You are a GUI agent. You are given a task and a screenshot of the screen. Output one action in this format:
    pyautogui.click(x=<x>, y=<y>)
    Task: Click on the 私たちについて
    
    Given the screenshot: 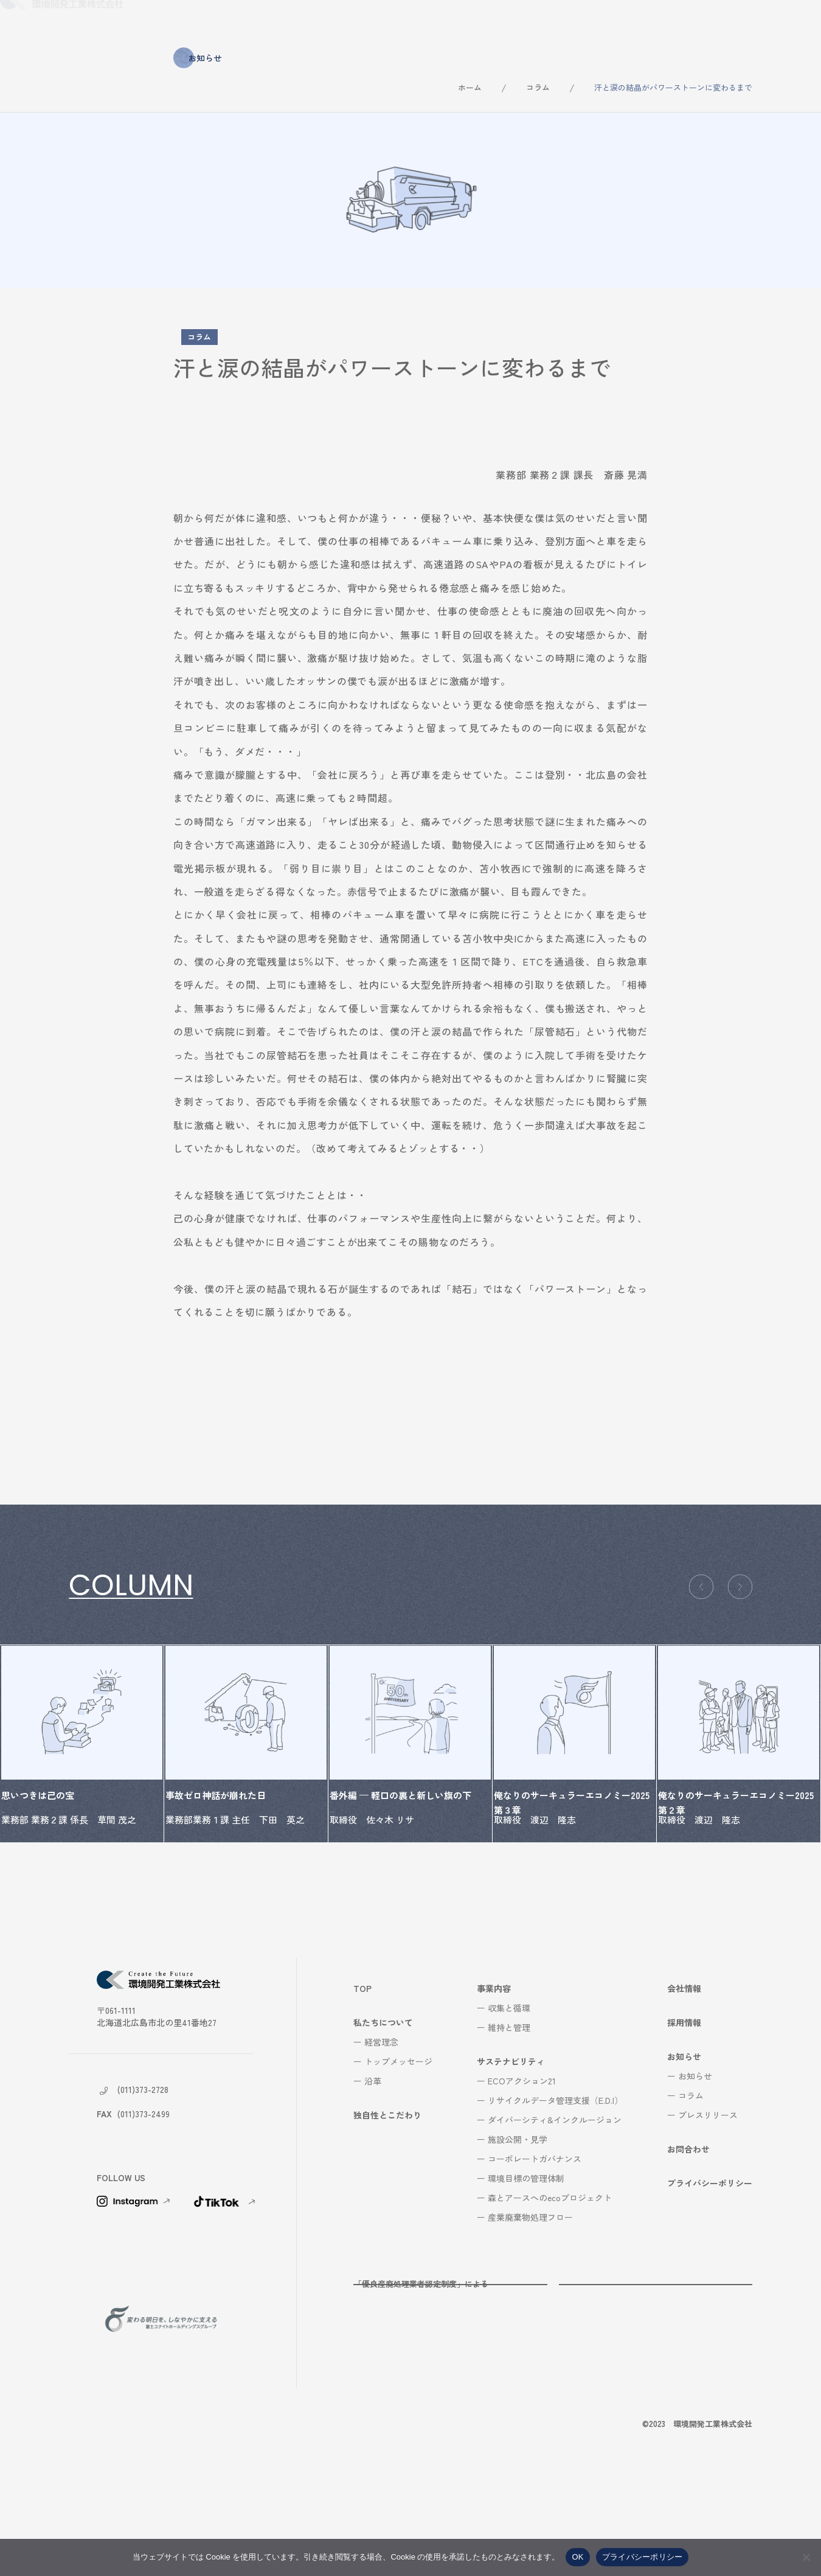 What is the action you would take?
    pyautogui.click(x=236, y=22)
    